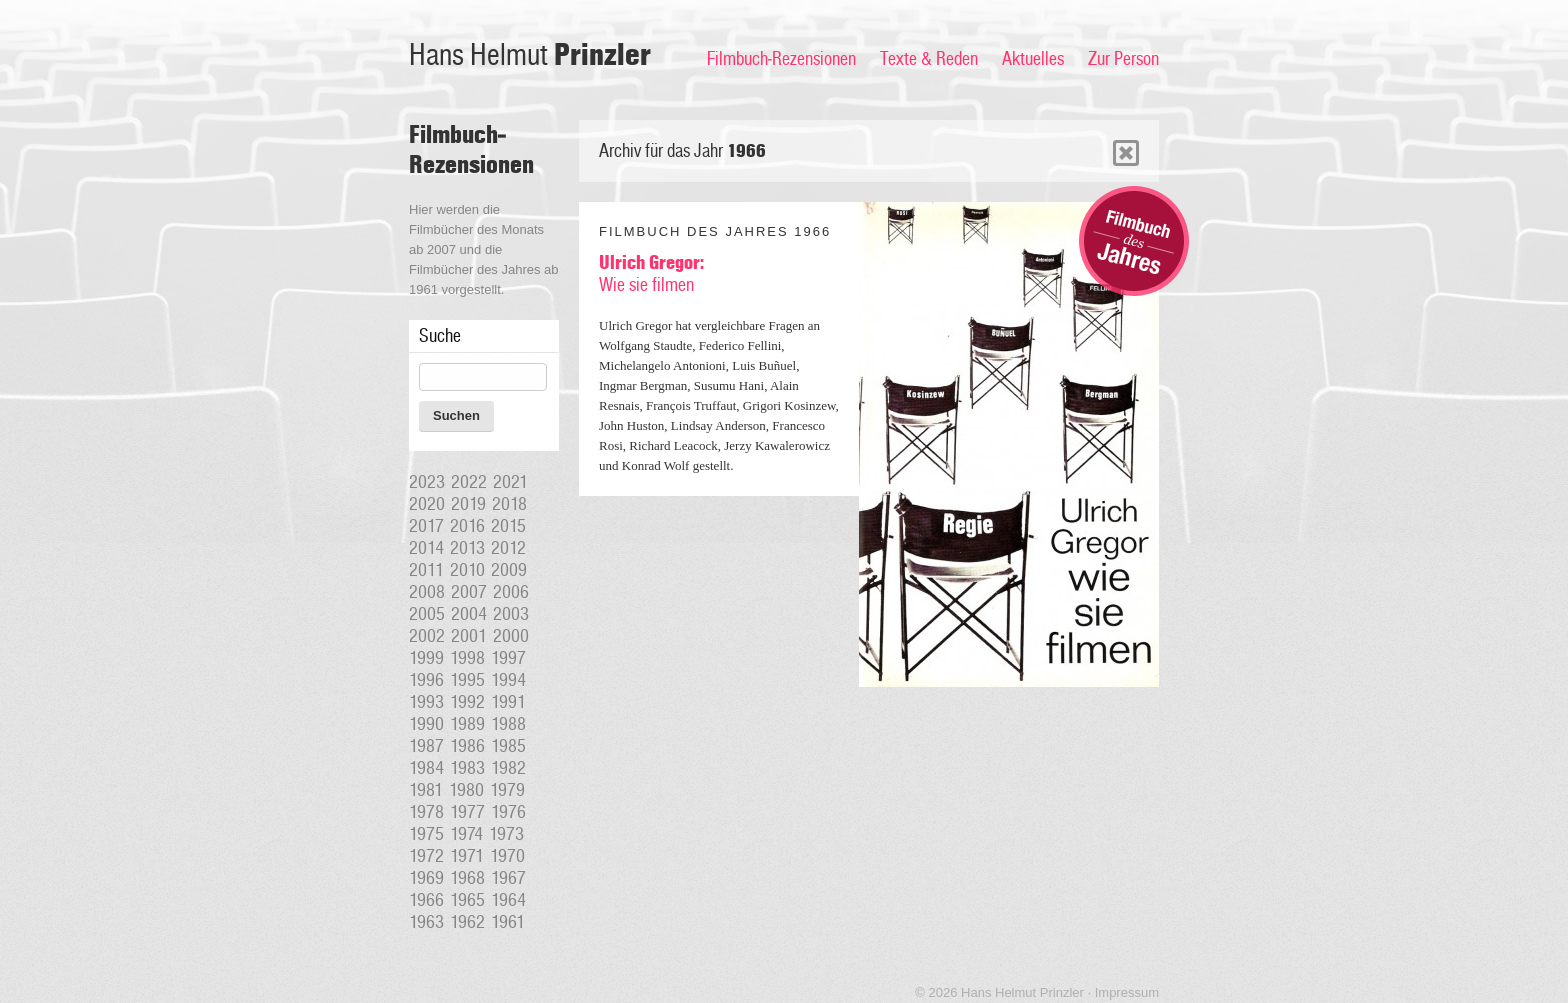  What do you see at coordinates (781, 59) in the screenshot?
I see `Filmbuch-Rezensionen` at bounding box center [781, 59].